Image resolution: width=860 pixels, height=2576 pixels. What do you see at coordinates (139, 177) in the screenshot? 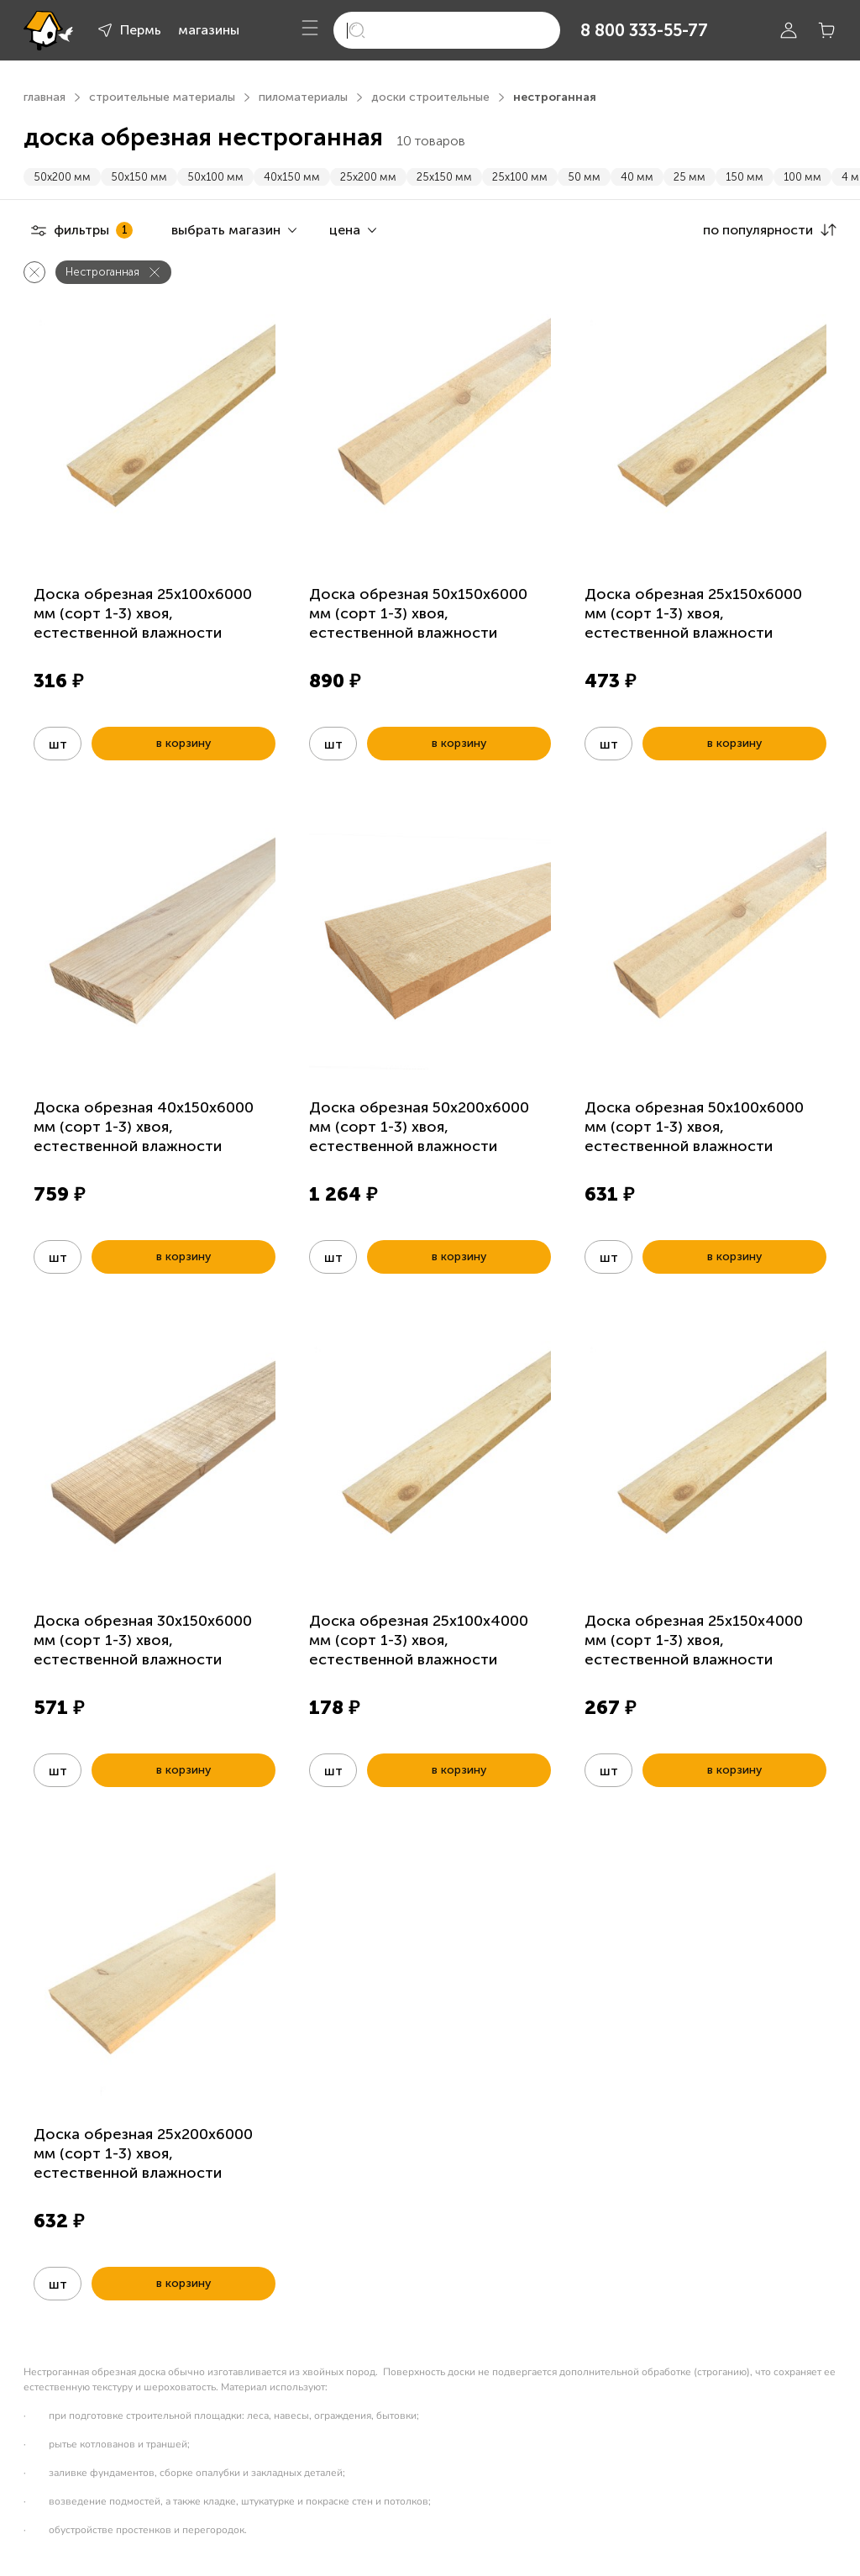
I see `50х150 мм` at bounding box center [139, 177].